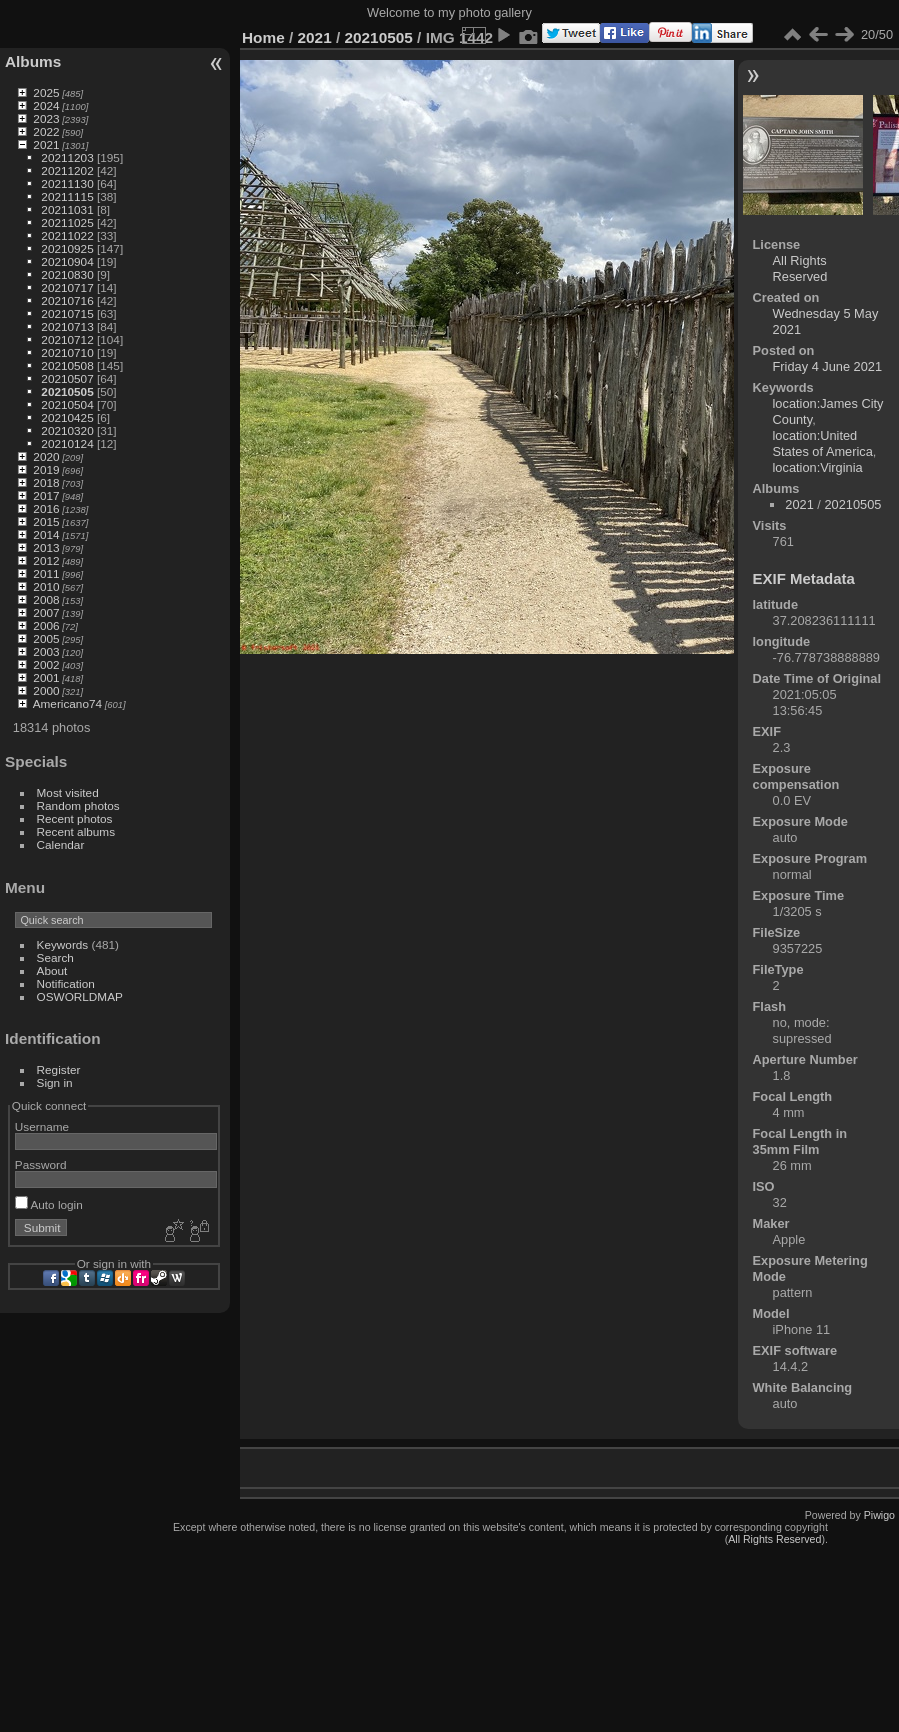 The image size is (899, 1732). I want to click on 2010, so click(46, 586).